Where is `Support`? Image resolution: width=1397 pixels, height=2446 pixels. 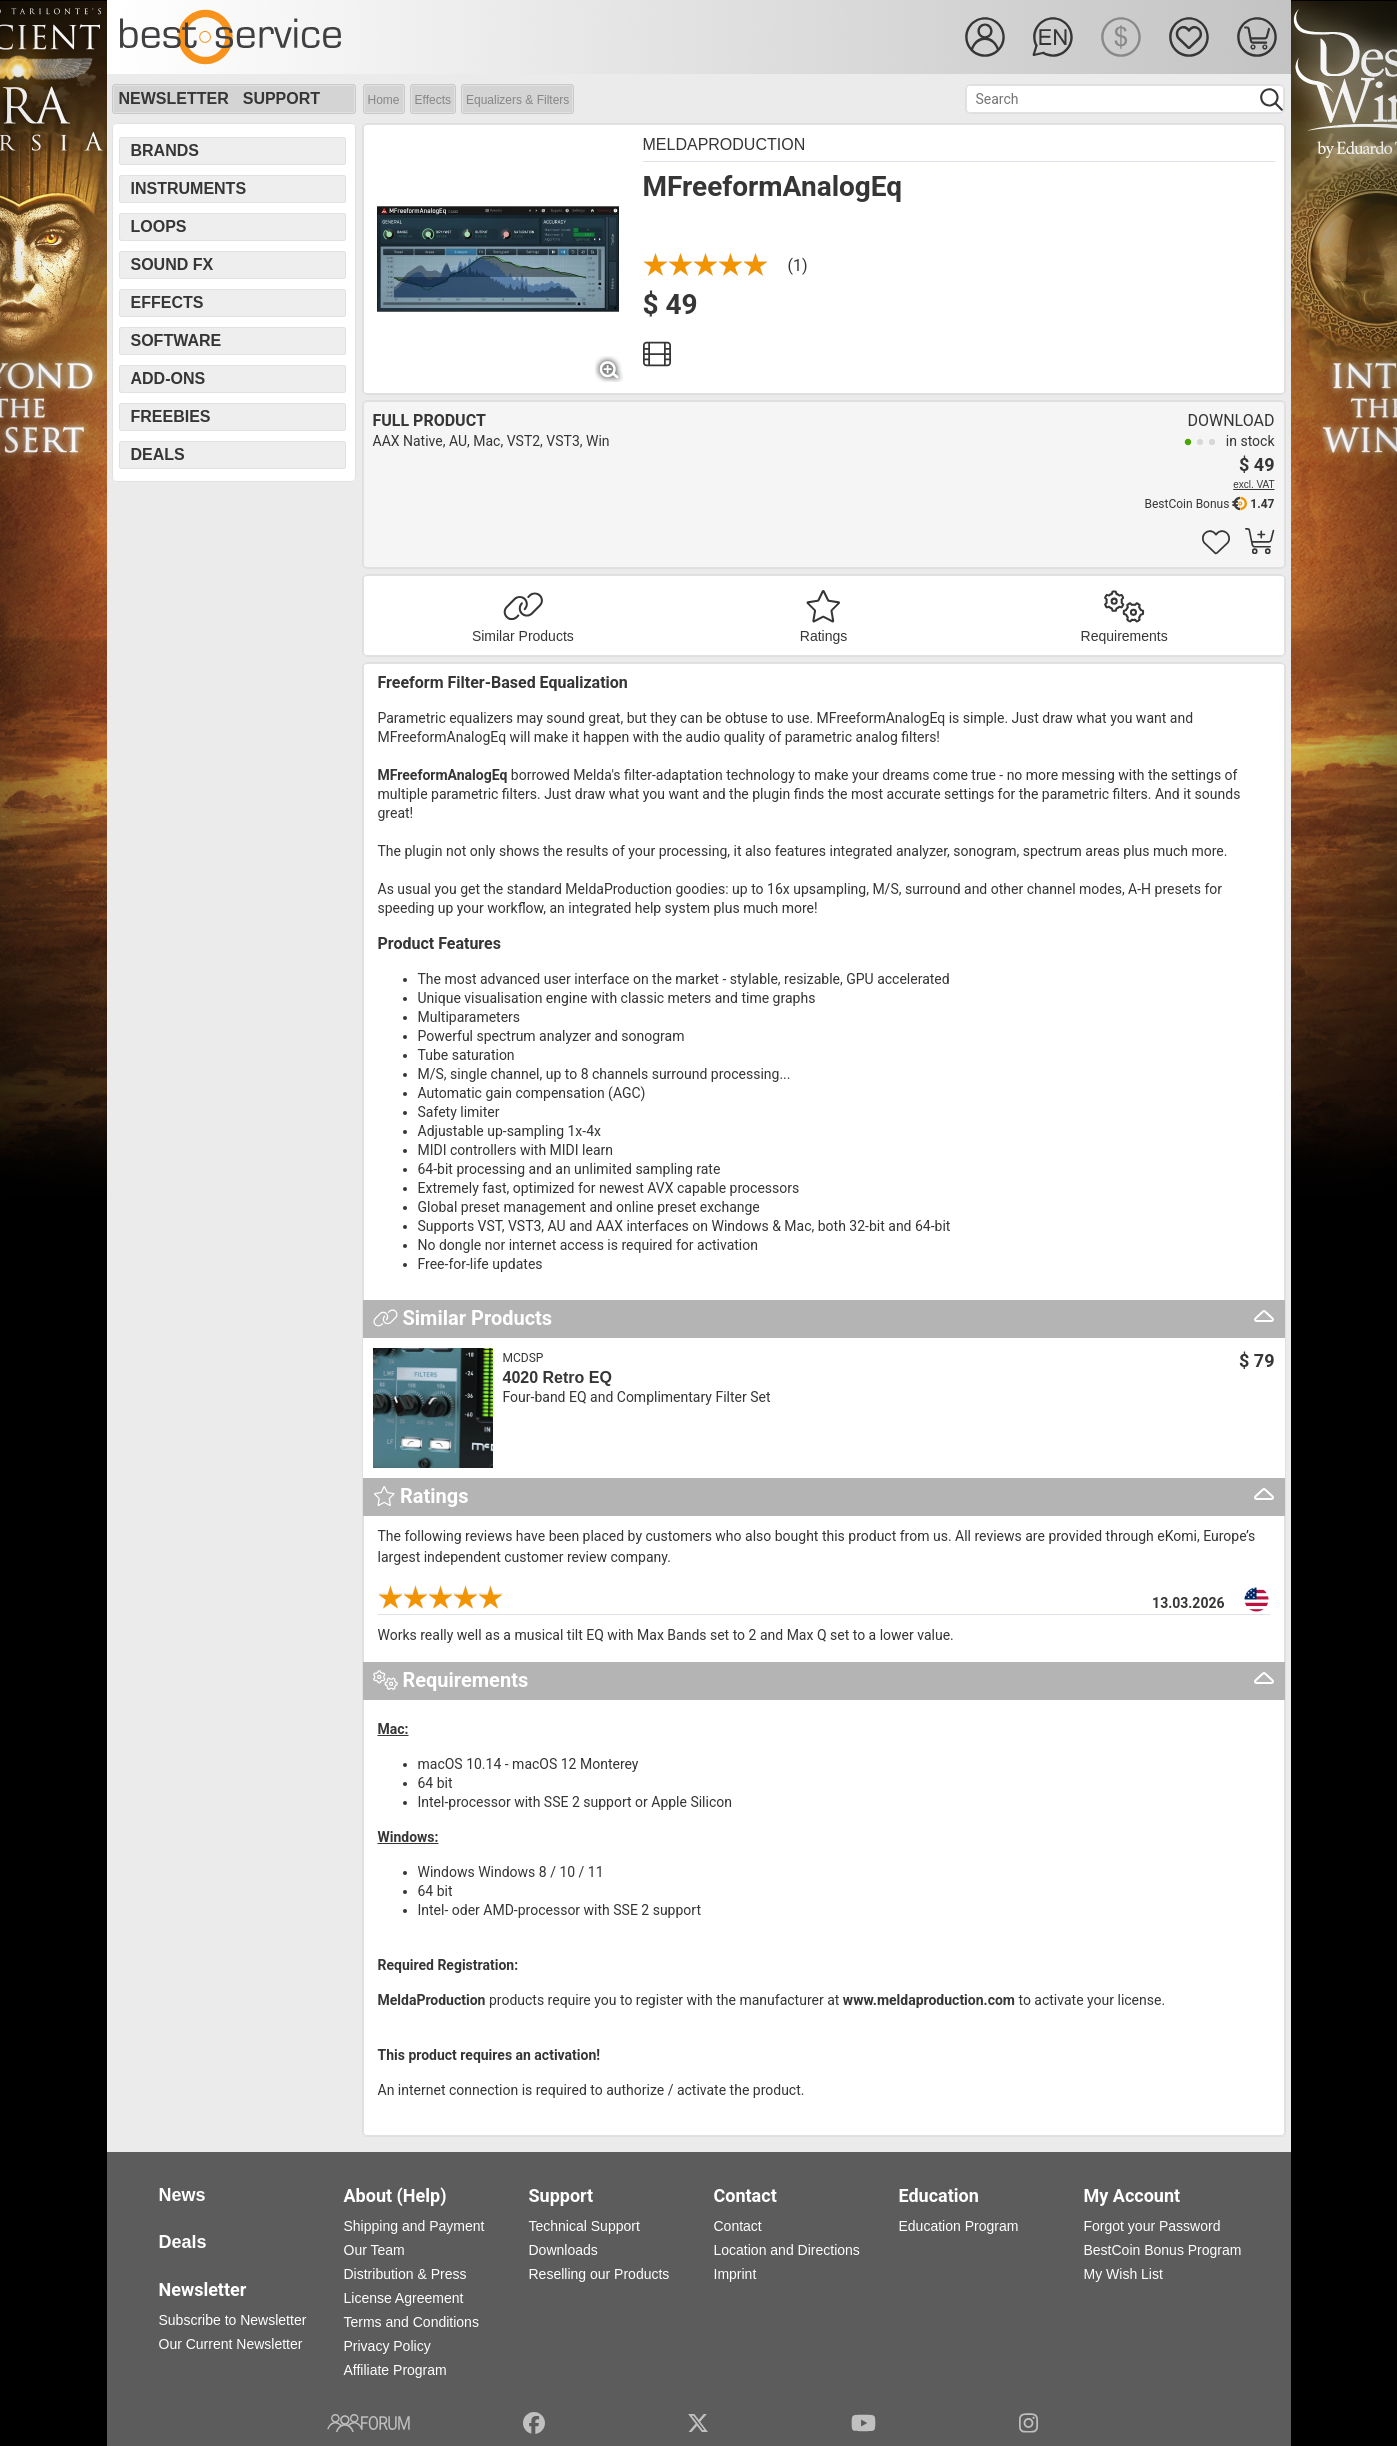 Support is located at coordinates (281, 98).